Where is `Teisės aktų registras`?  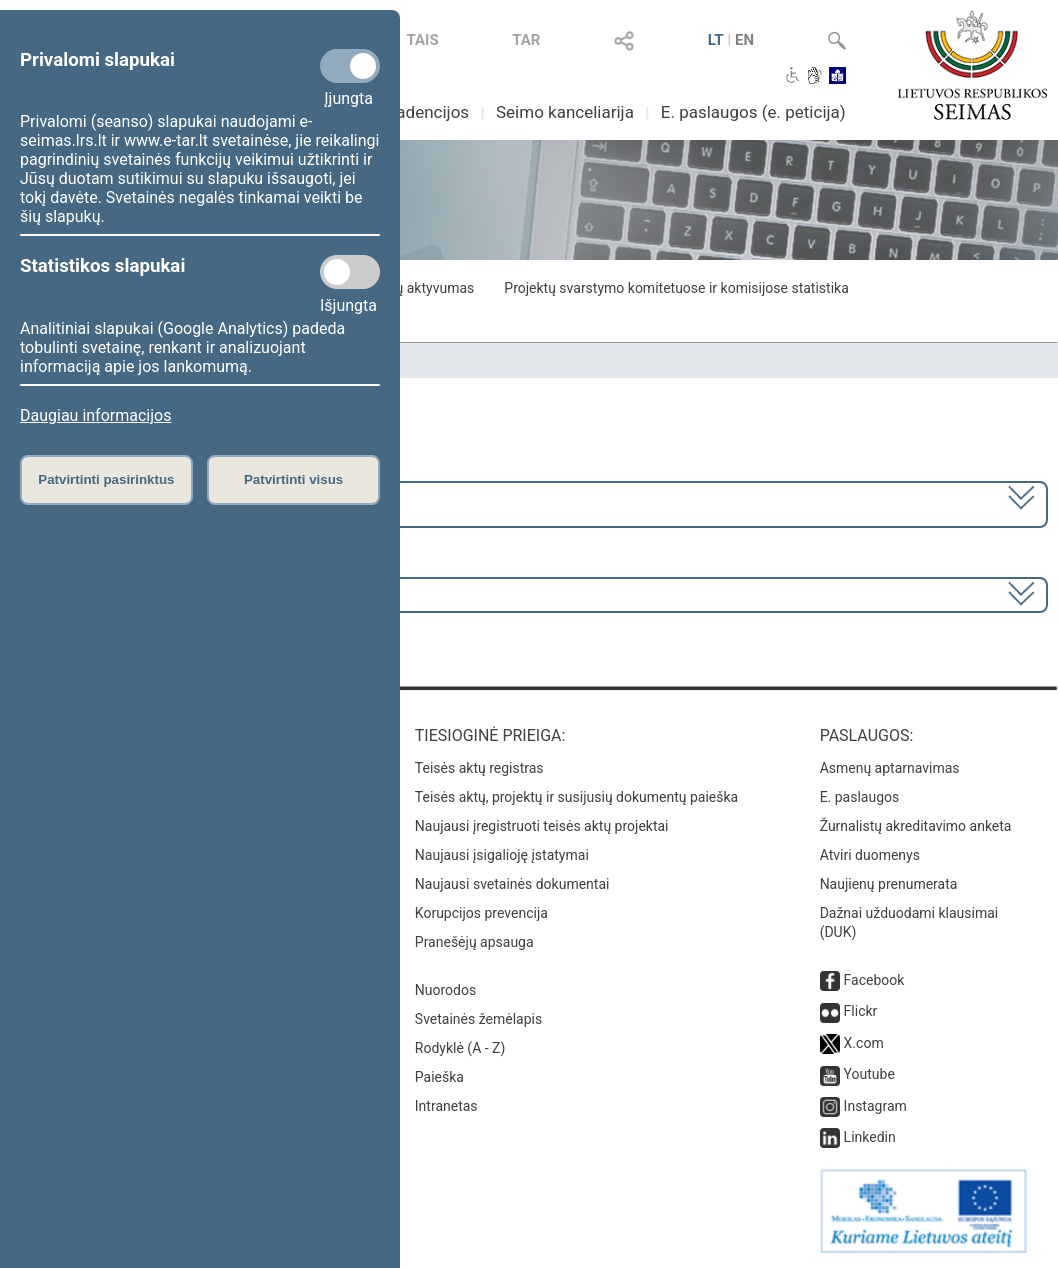 Teisės aktų registras is located at coordinates (479, 768).